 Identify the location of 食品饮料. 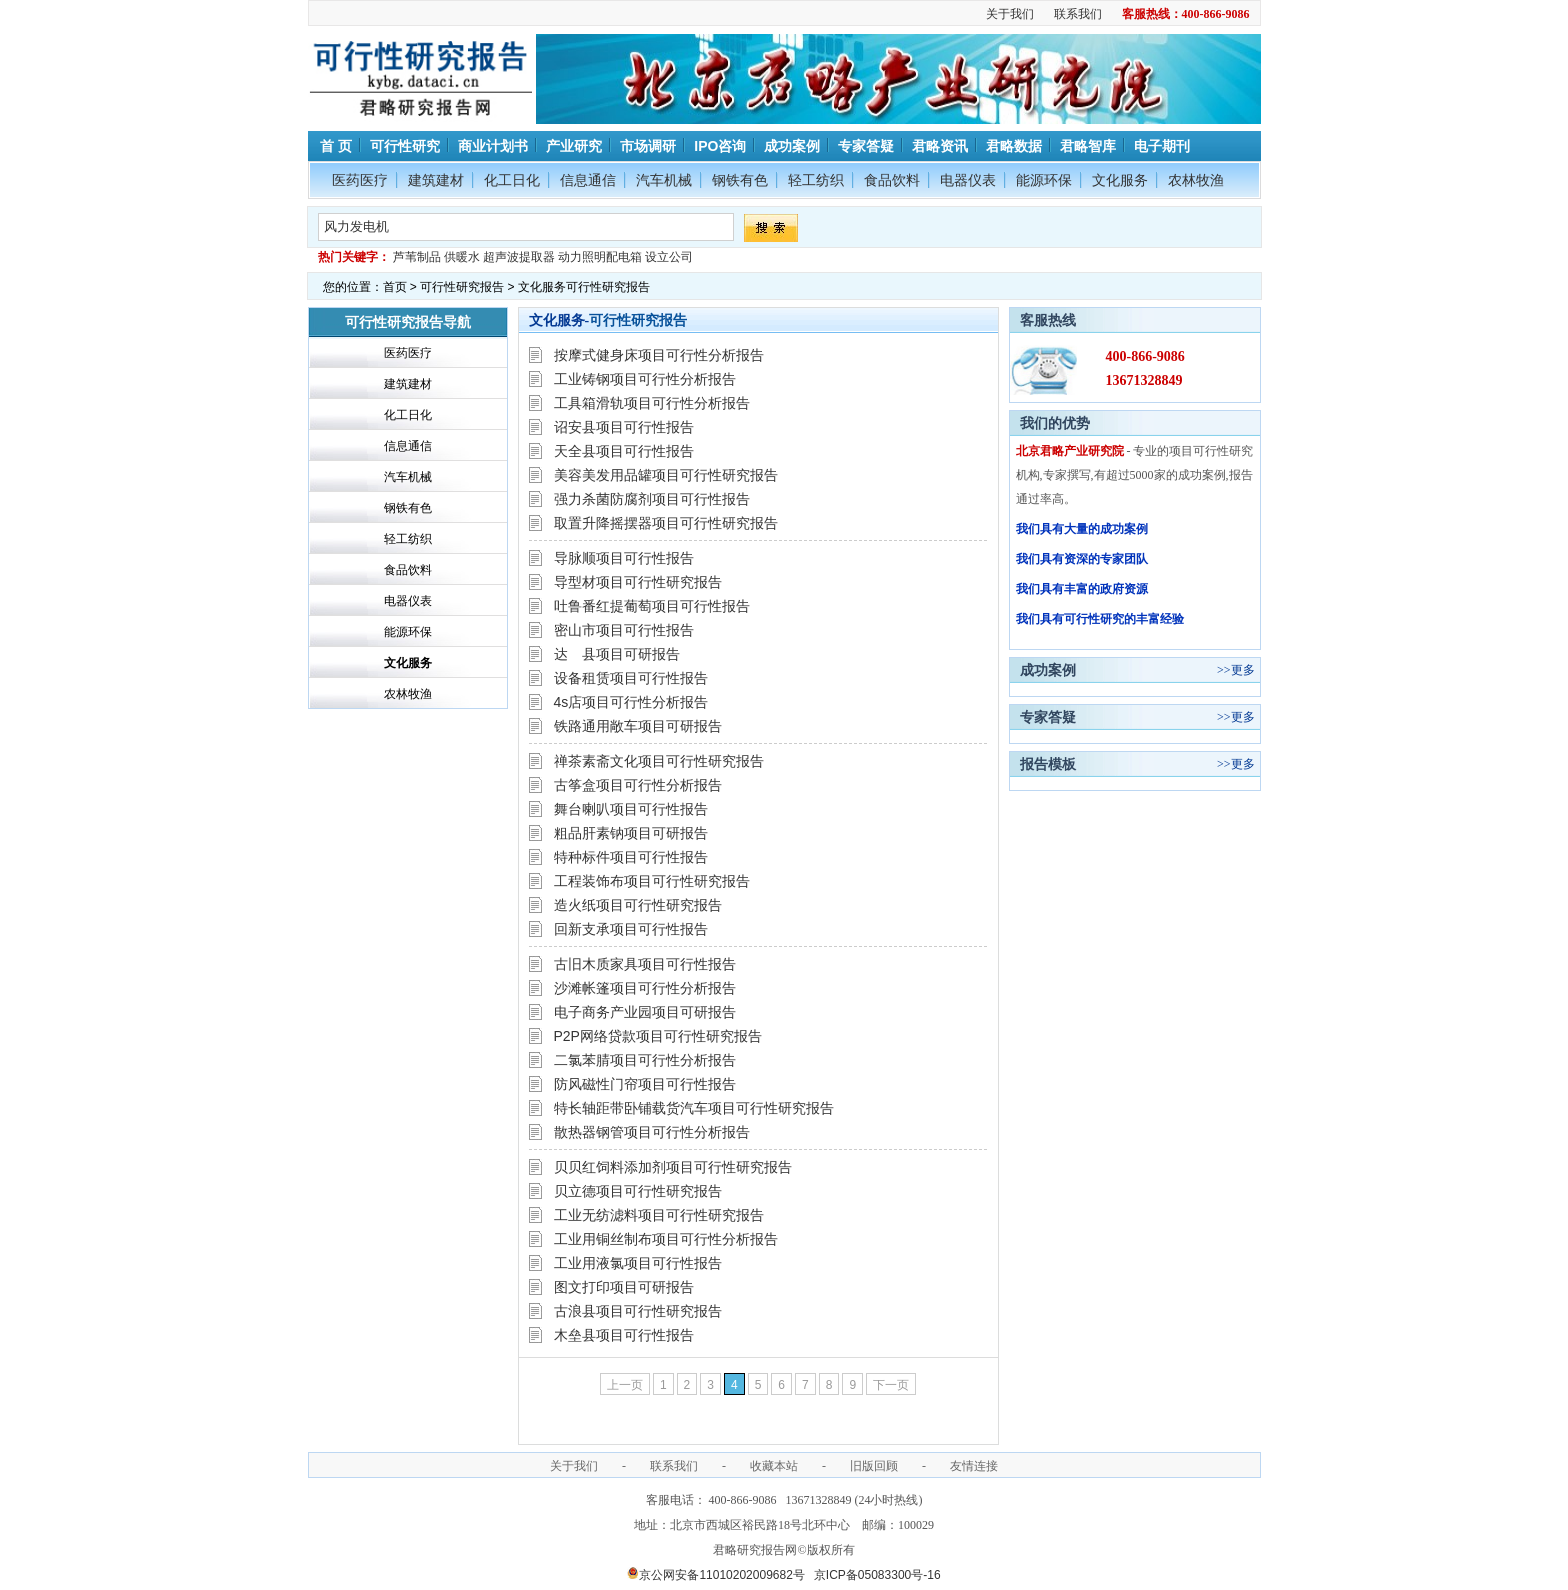
(892, 180).